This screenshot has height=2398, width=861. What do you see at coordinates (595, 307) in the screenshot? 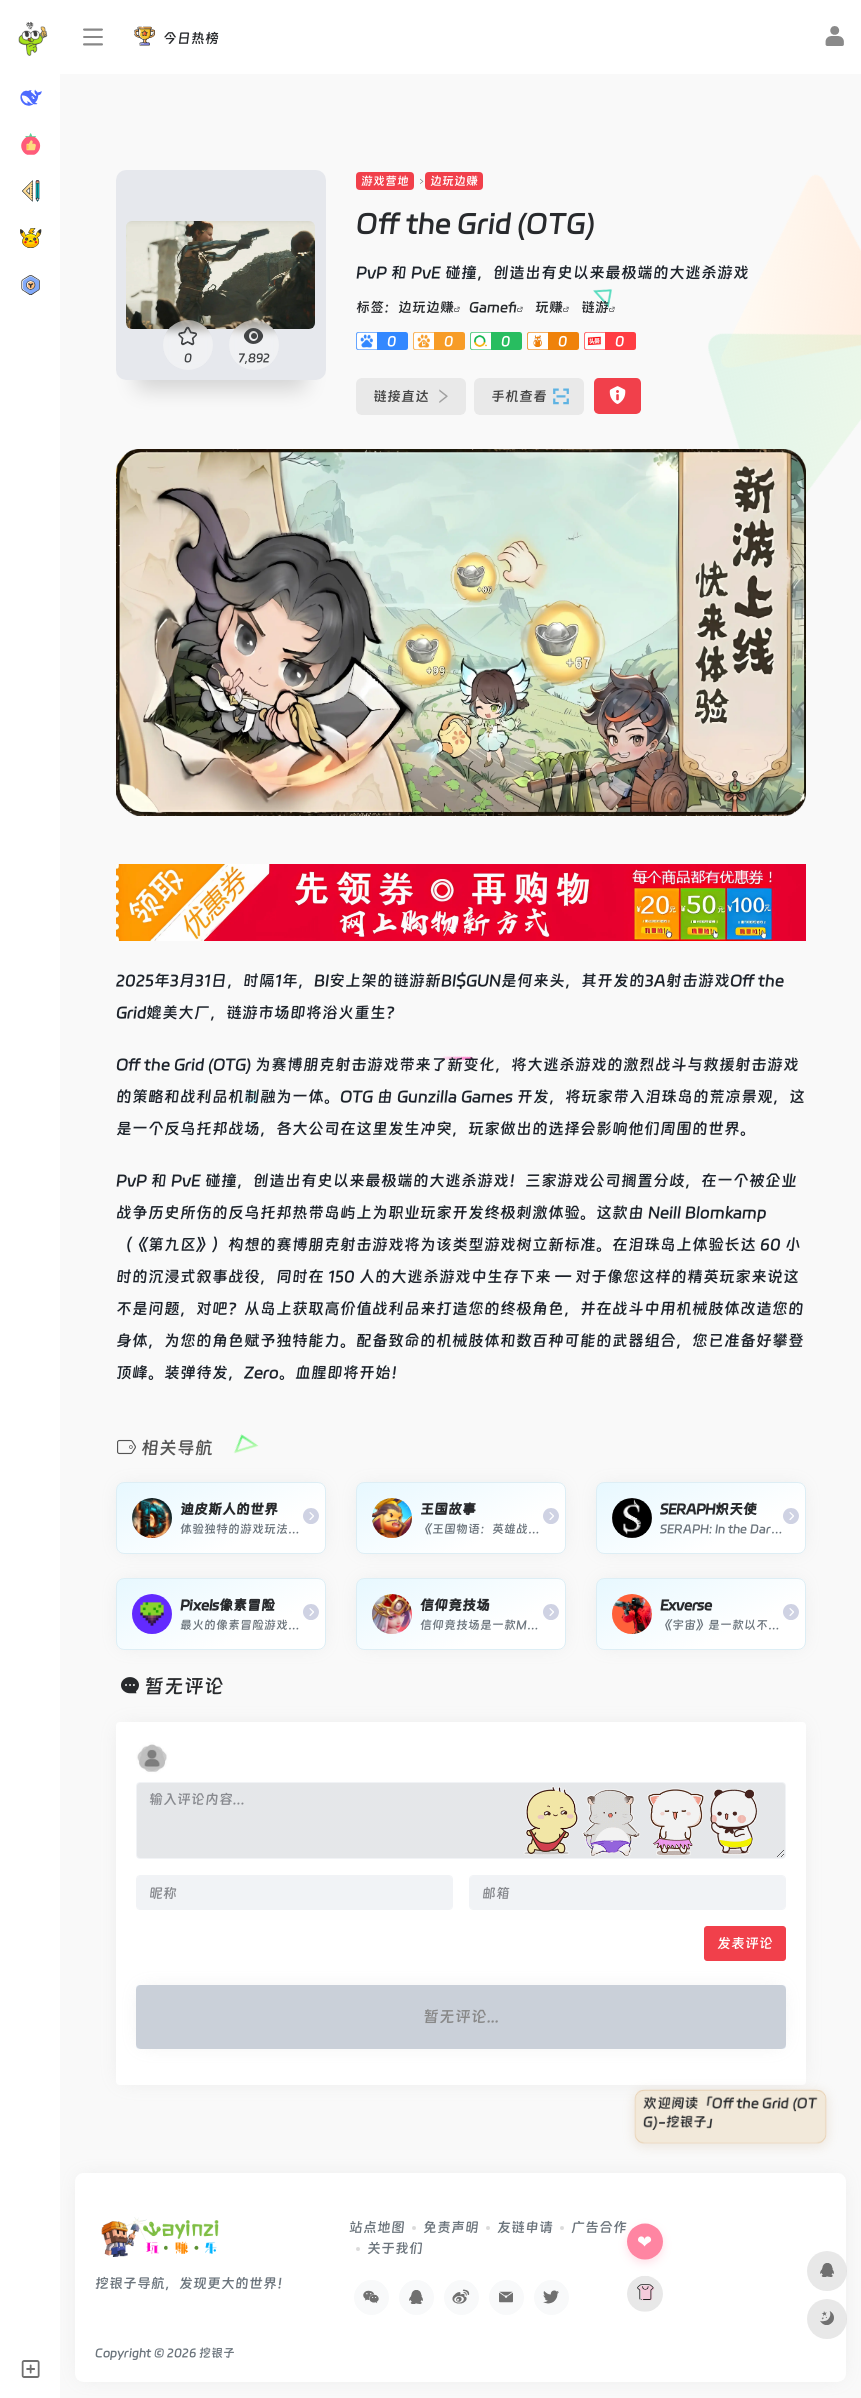
I see `链游` at bounding box center [595, 307].